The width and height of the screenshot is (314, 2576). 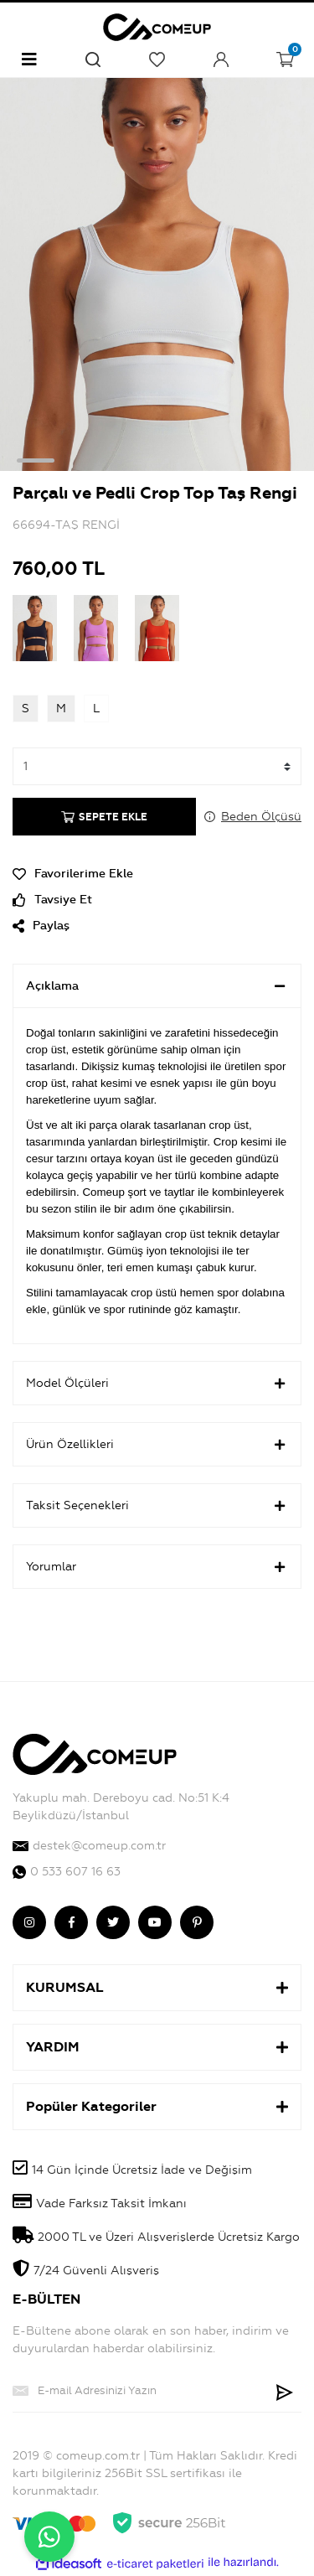 I want to click on [Cart], so click(x=284, y=59).